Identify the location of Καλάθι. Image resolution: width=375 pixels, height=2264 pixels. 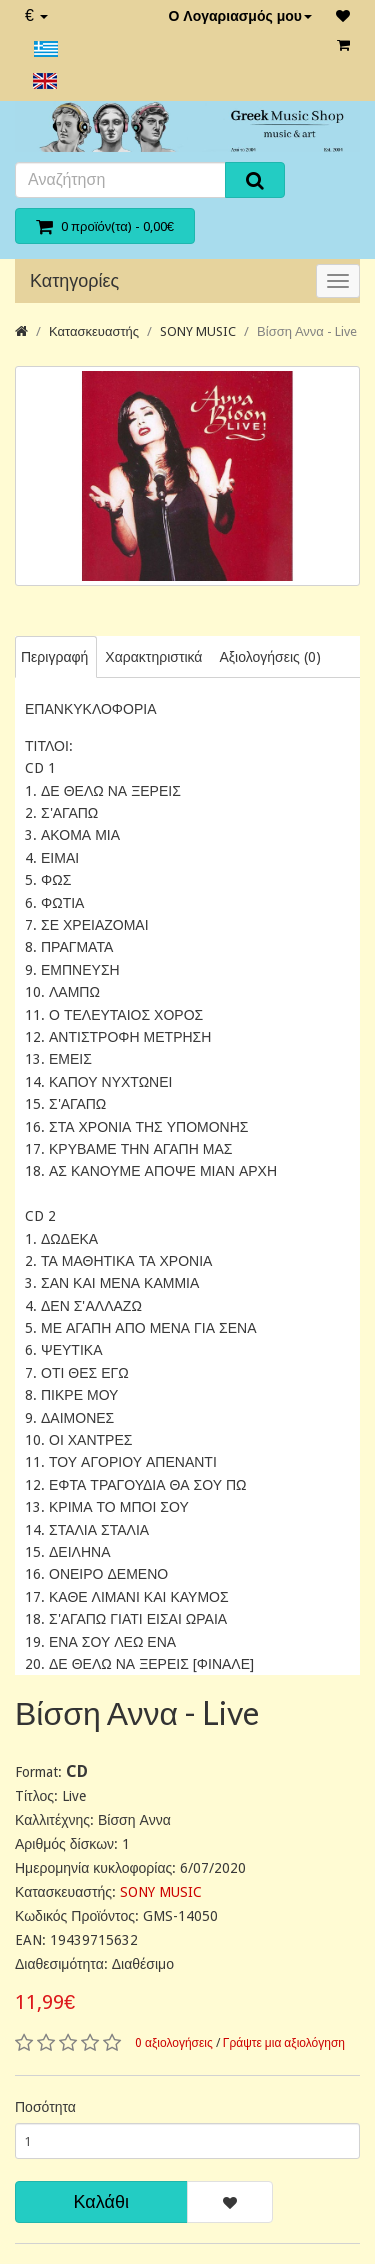
(101, 2201).